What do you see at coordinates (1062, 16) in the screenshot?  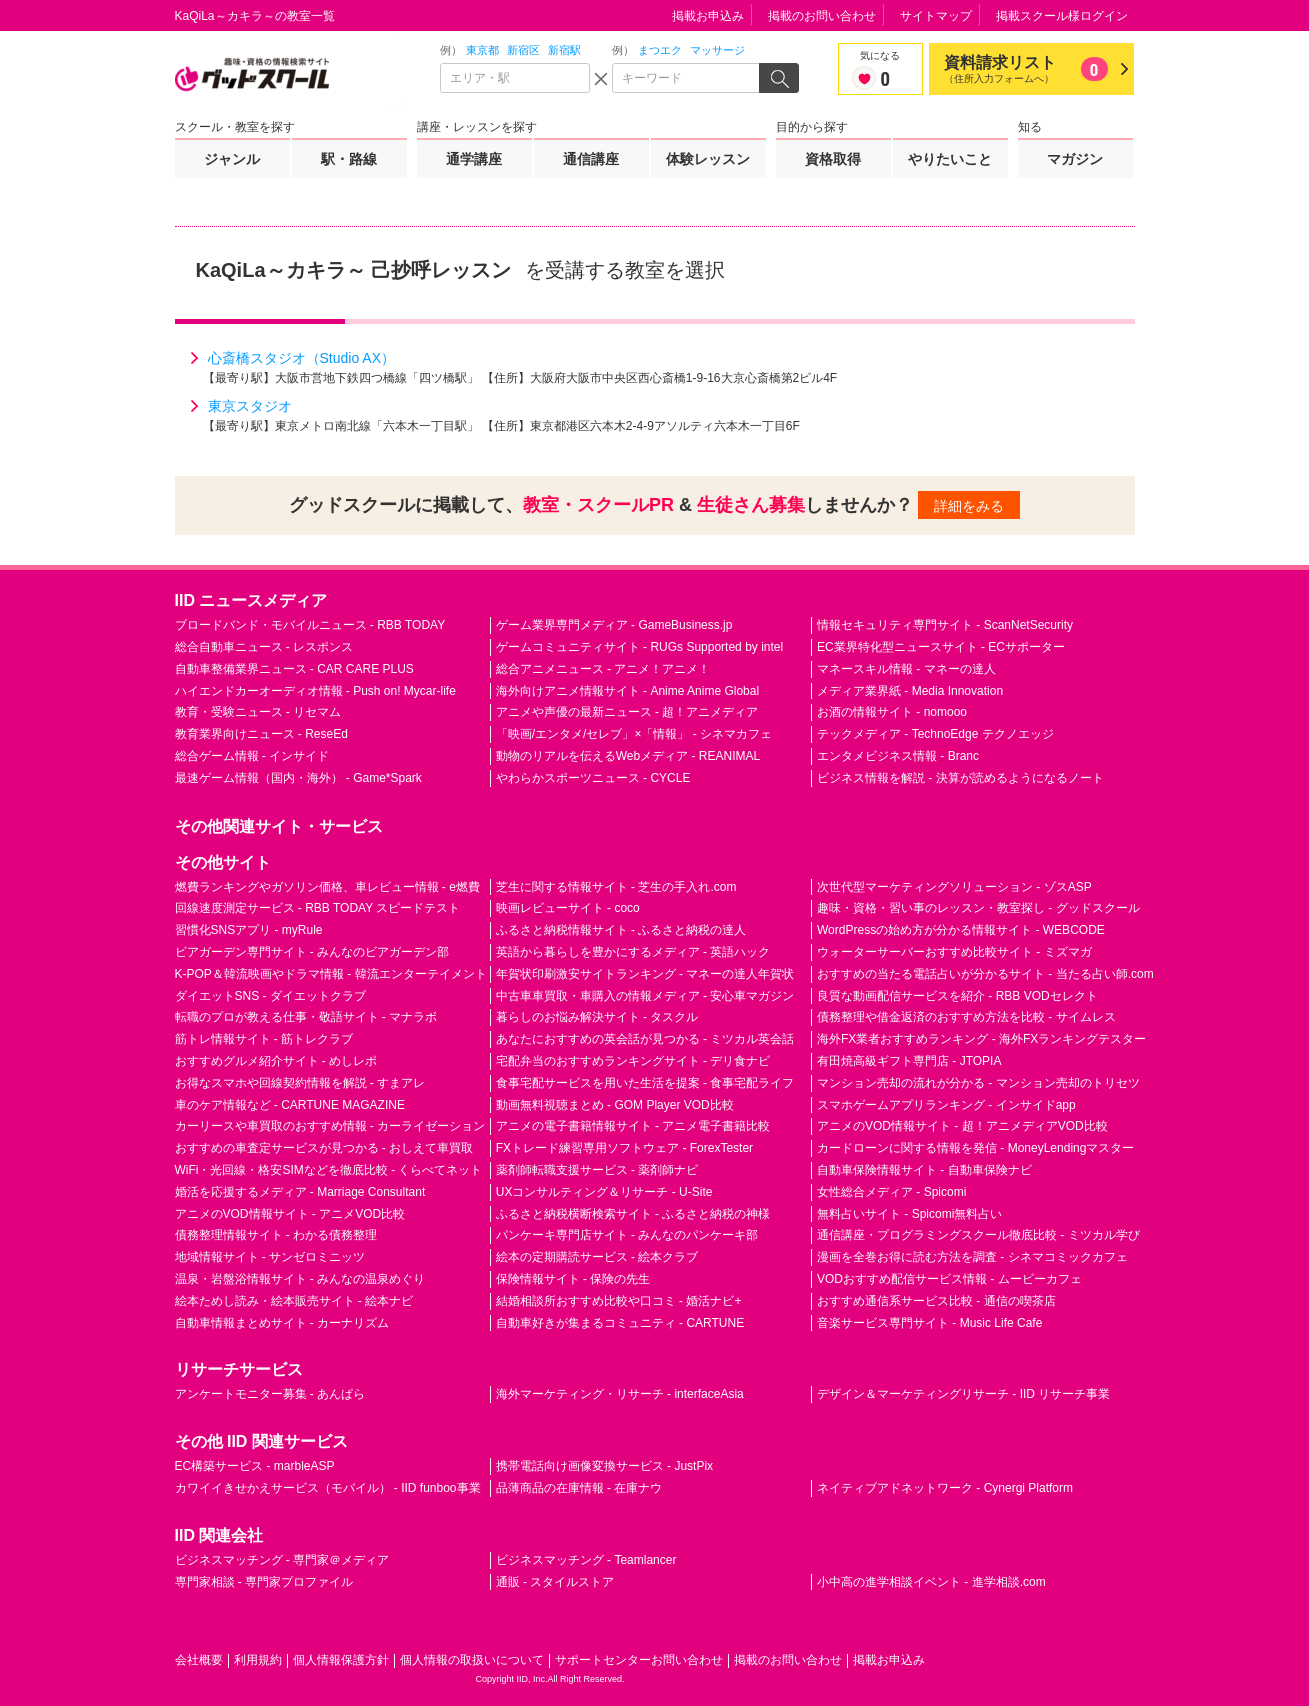 I see `掲載スクール様ログイン` at bounding box center [1062, 16].